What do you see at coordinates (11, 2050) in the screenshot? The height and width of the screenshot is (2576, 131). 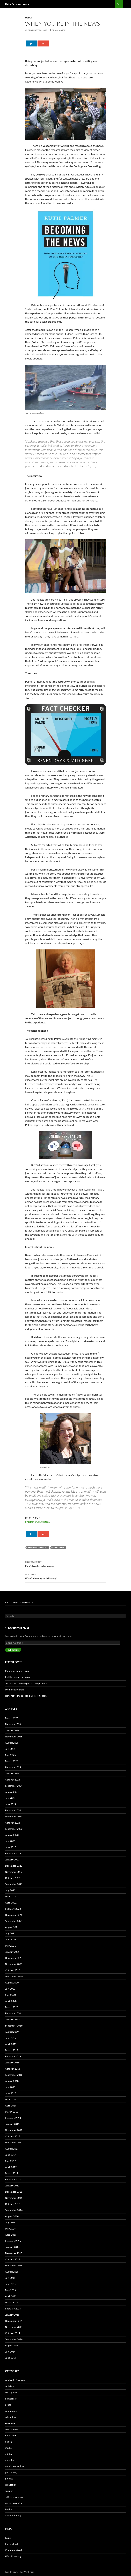 I see `March 2019` at bounding box center [11, 2050].